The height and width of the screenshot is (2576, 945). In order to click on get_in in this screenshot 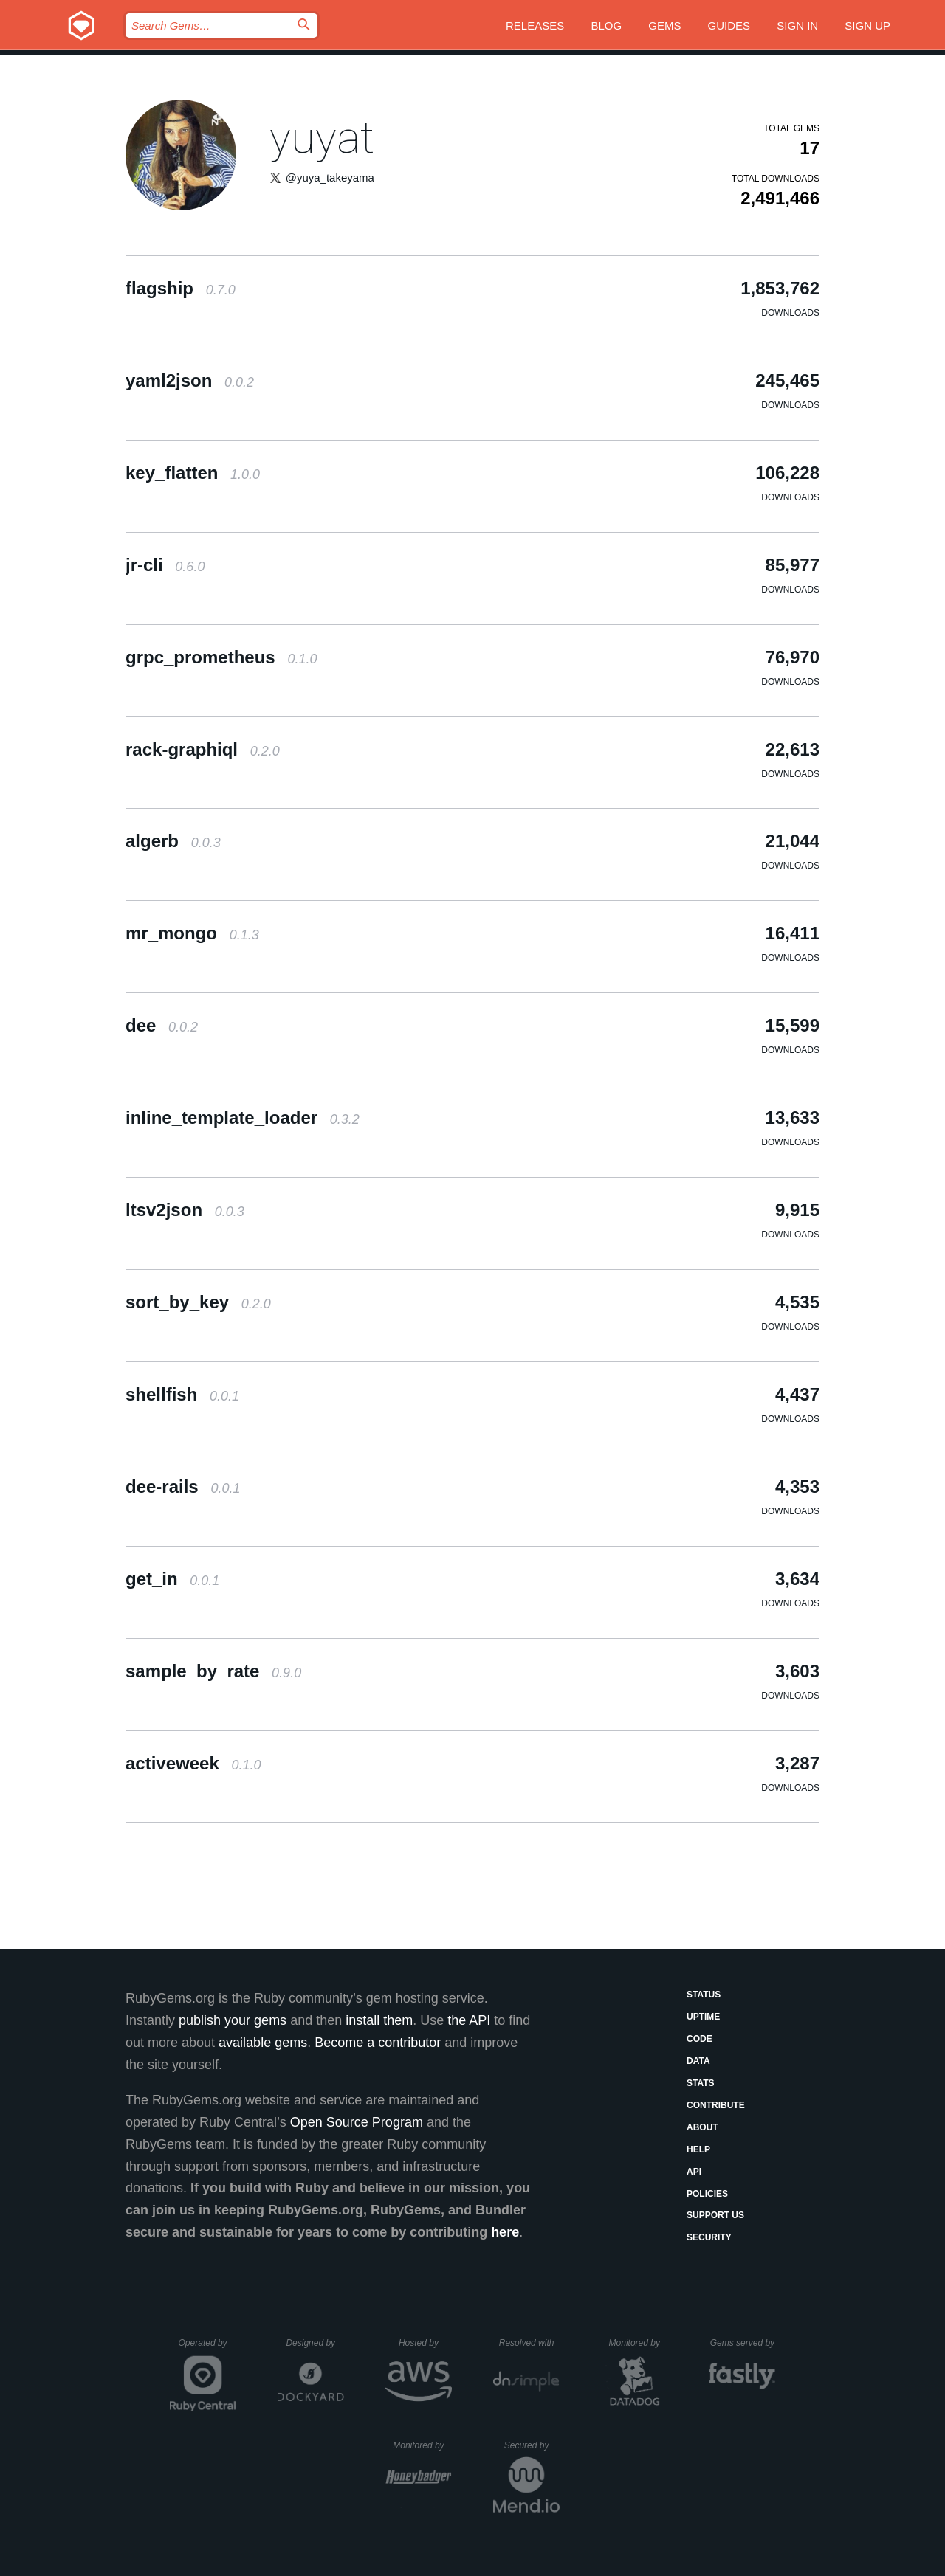, I will do `click(172, 1579)`.